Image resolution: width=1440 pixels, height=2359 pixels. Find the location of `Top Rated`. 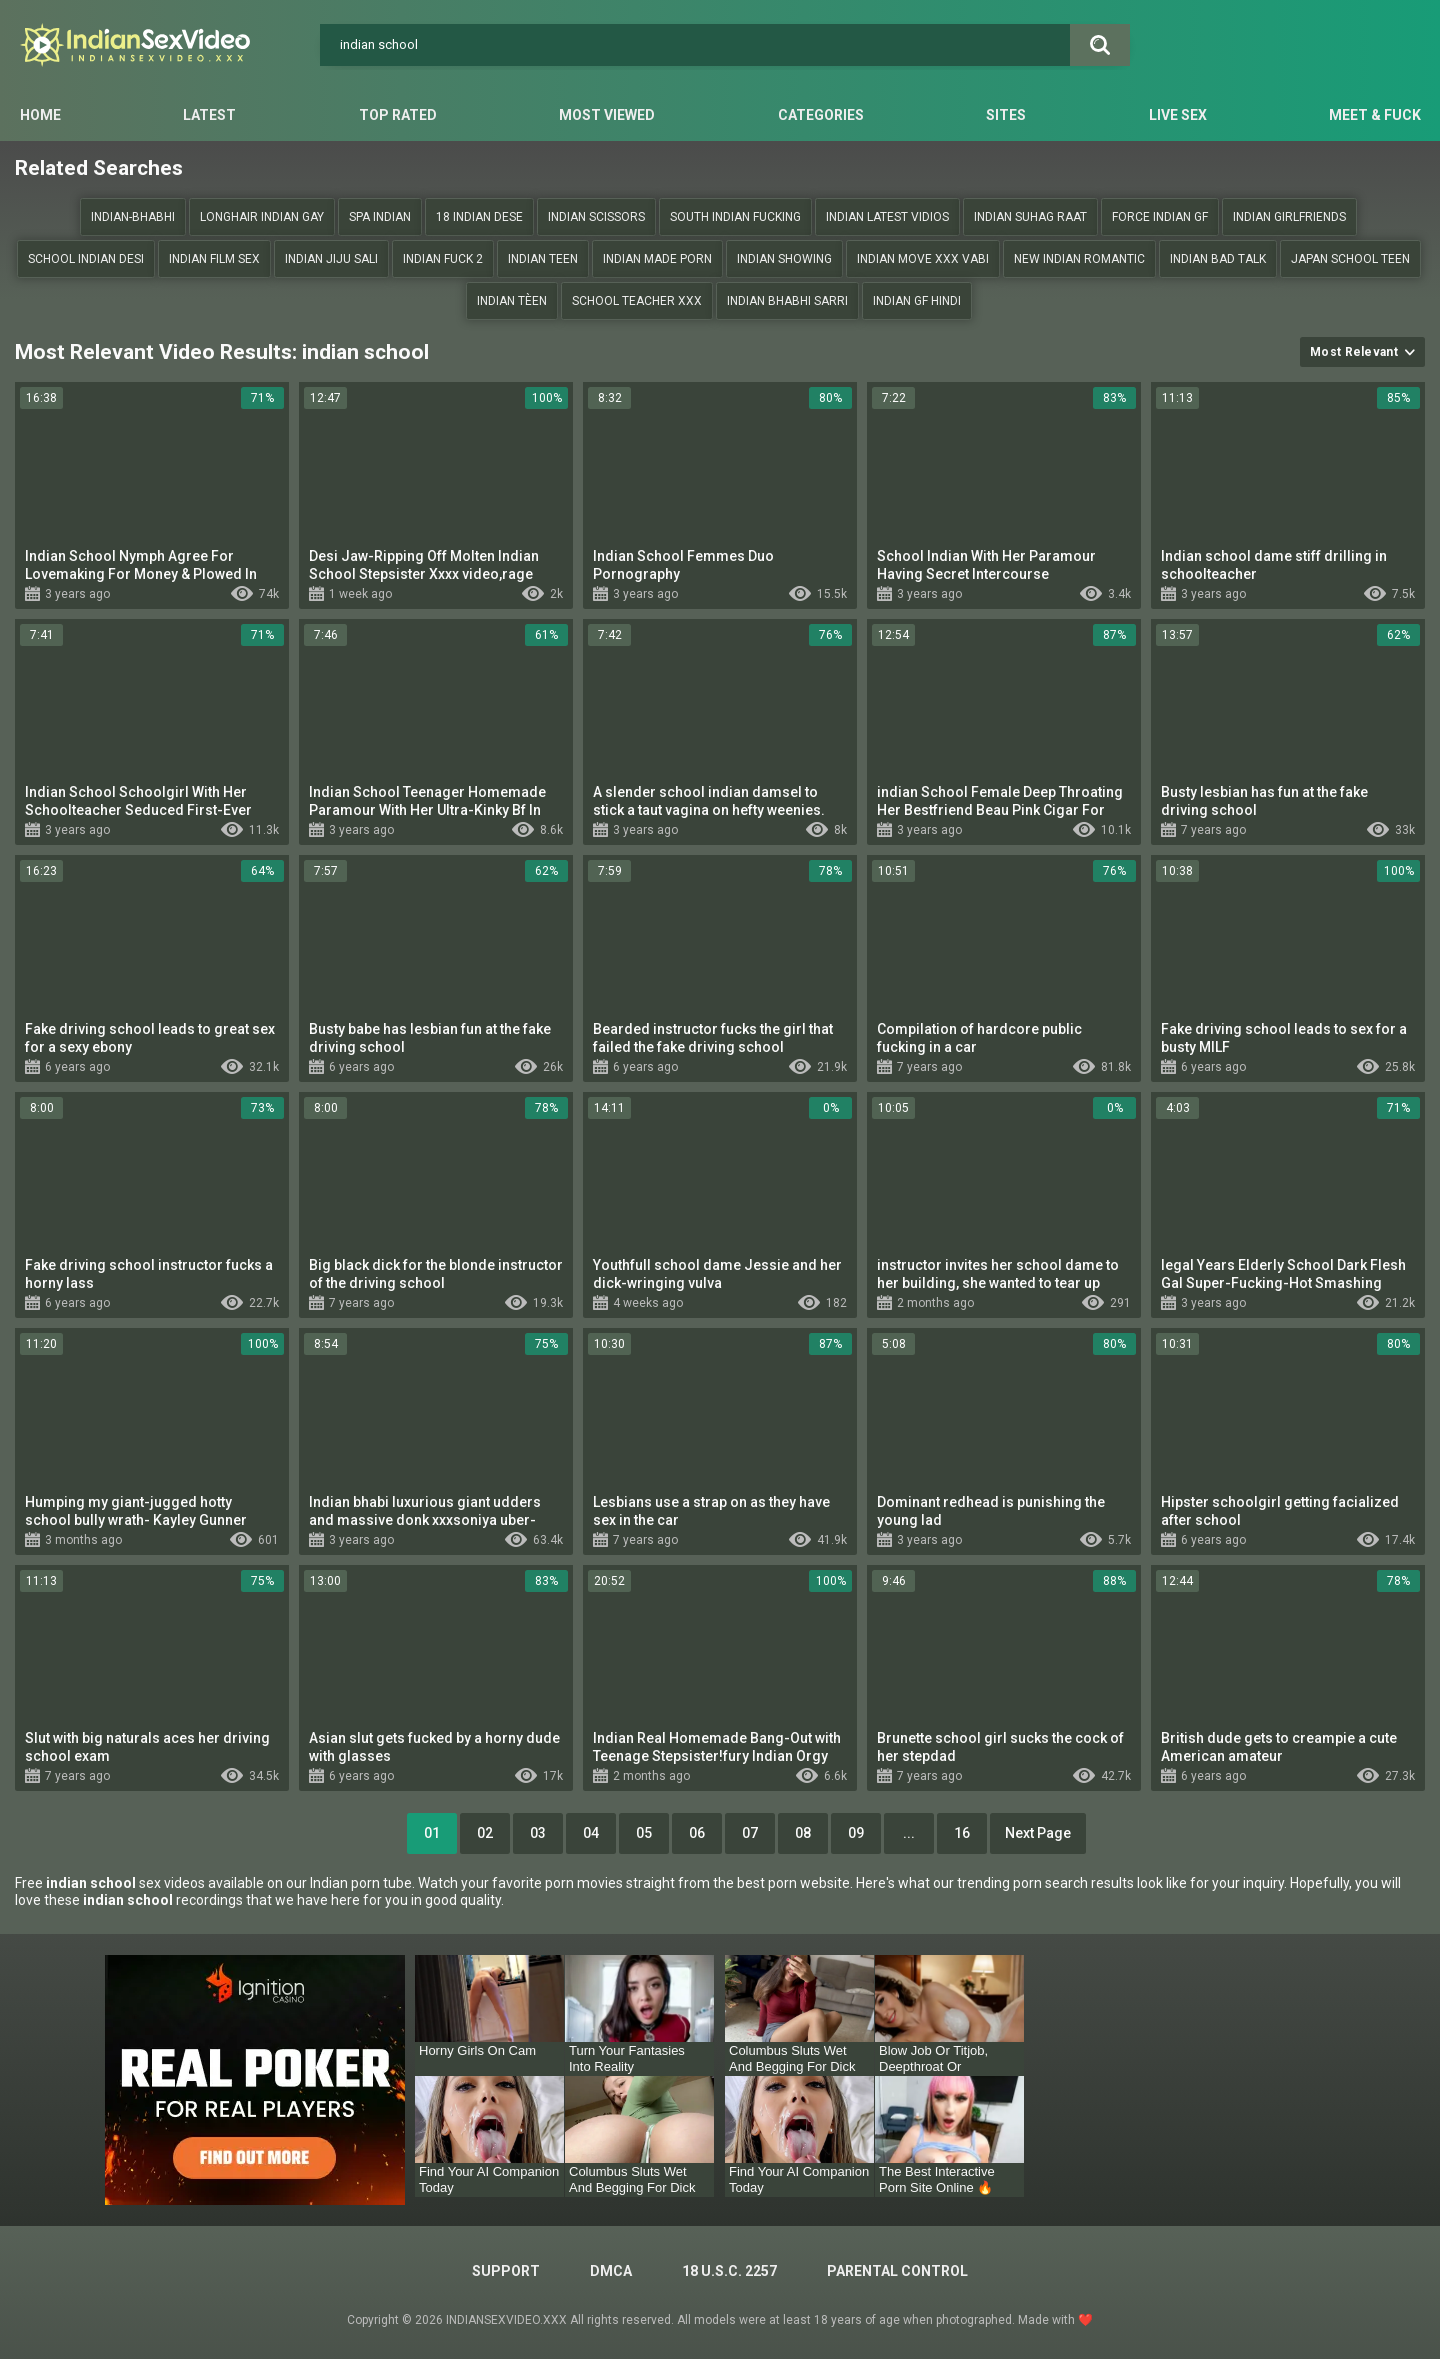

Top Rated is located at coordinates (398, 115).